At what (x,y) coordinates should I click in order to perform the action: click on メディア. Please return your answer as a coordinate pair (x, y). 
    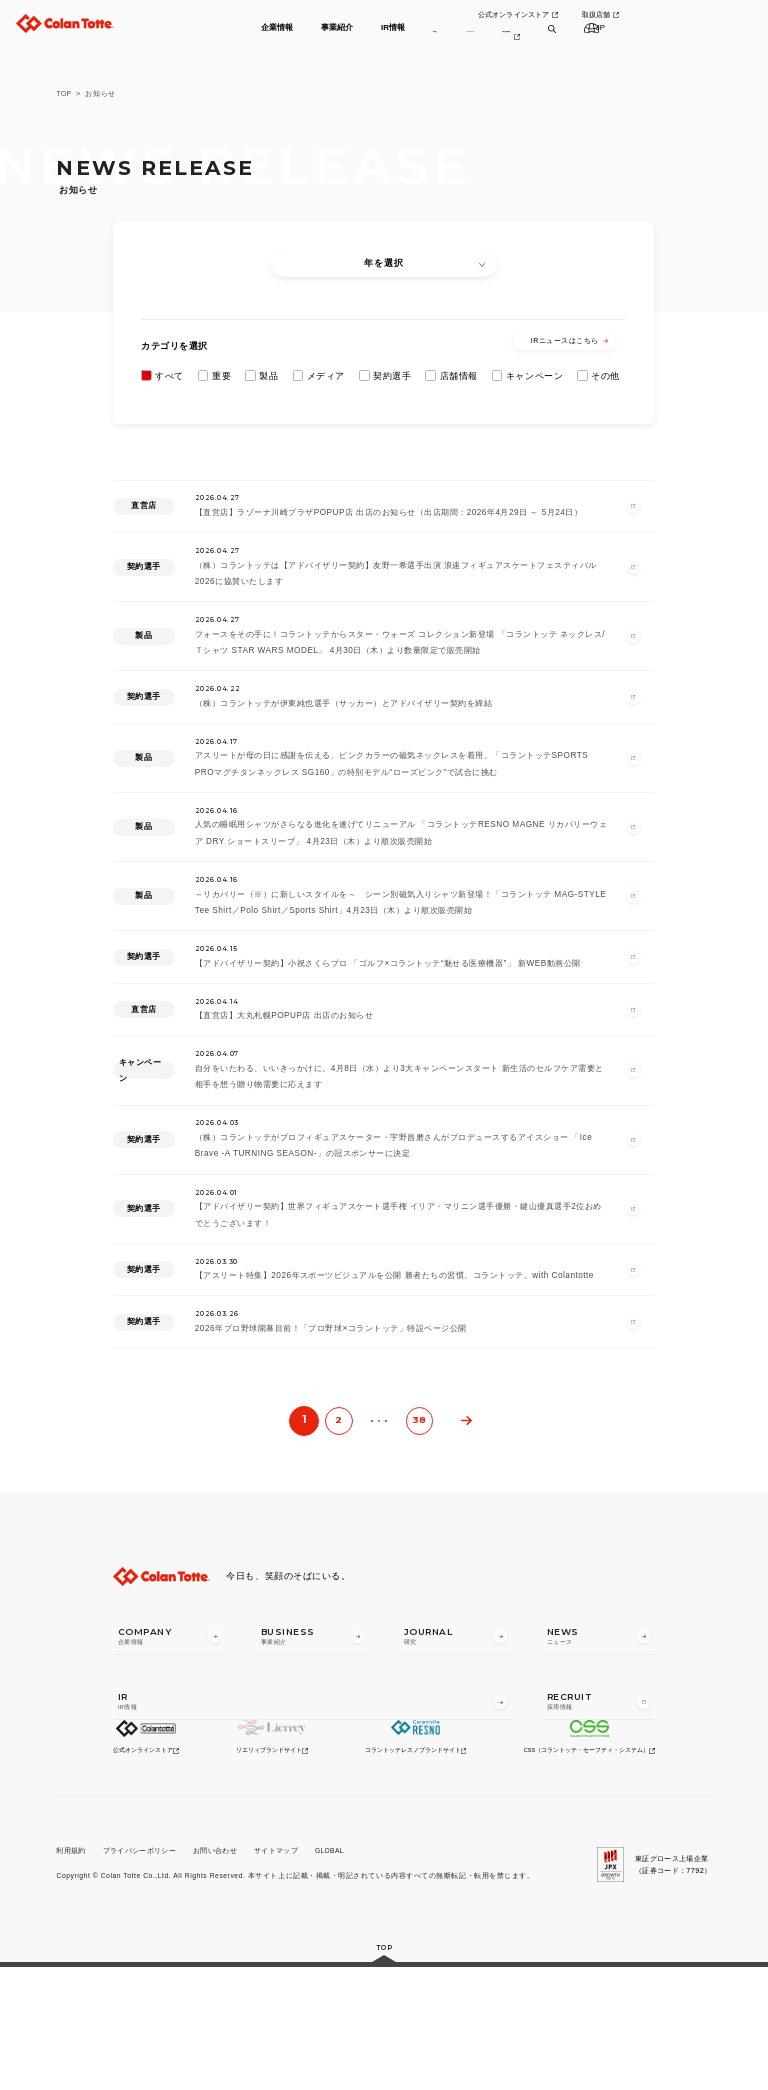
    Looking at the image, I should click on (326, 376).